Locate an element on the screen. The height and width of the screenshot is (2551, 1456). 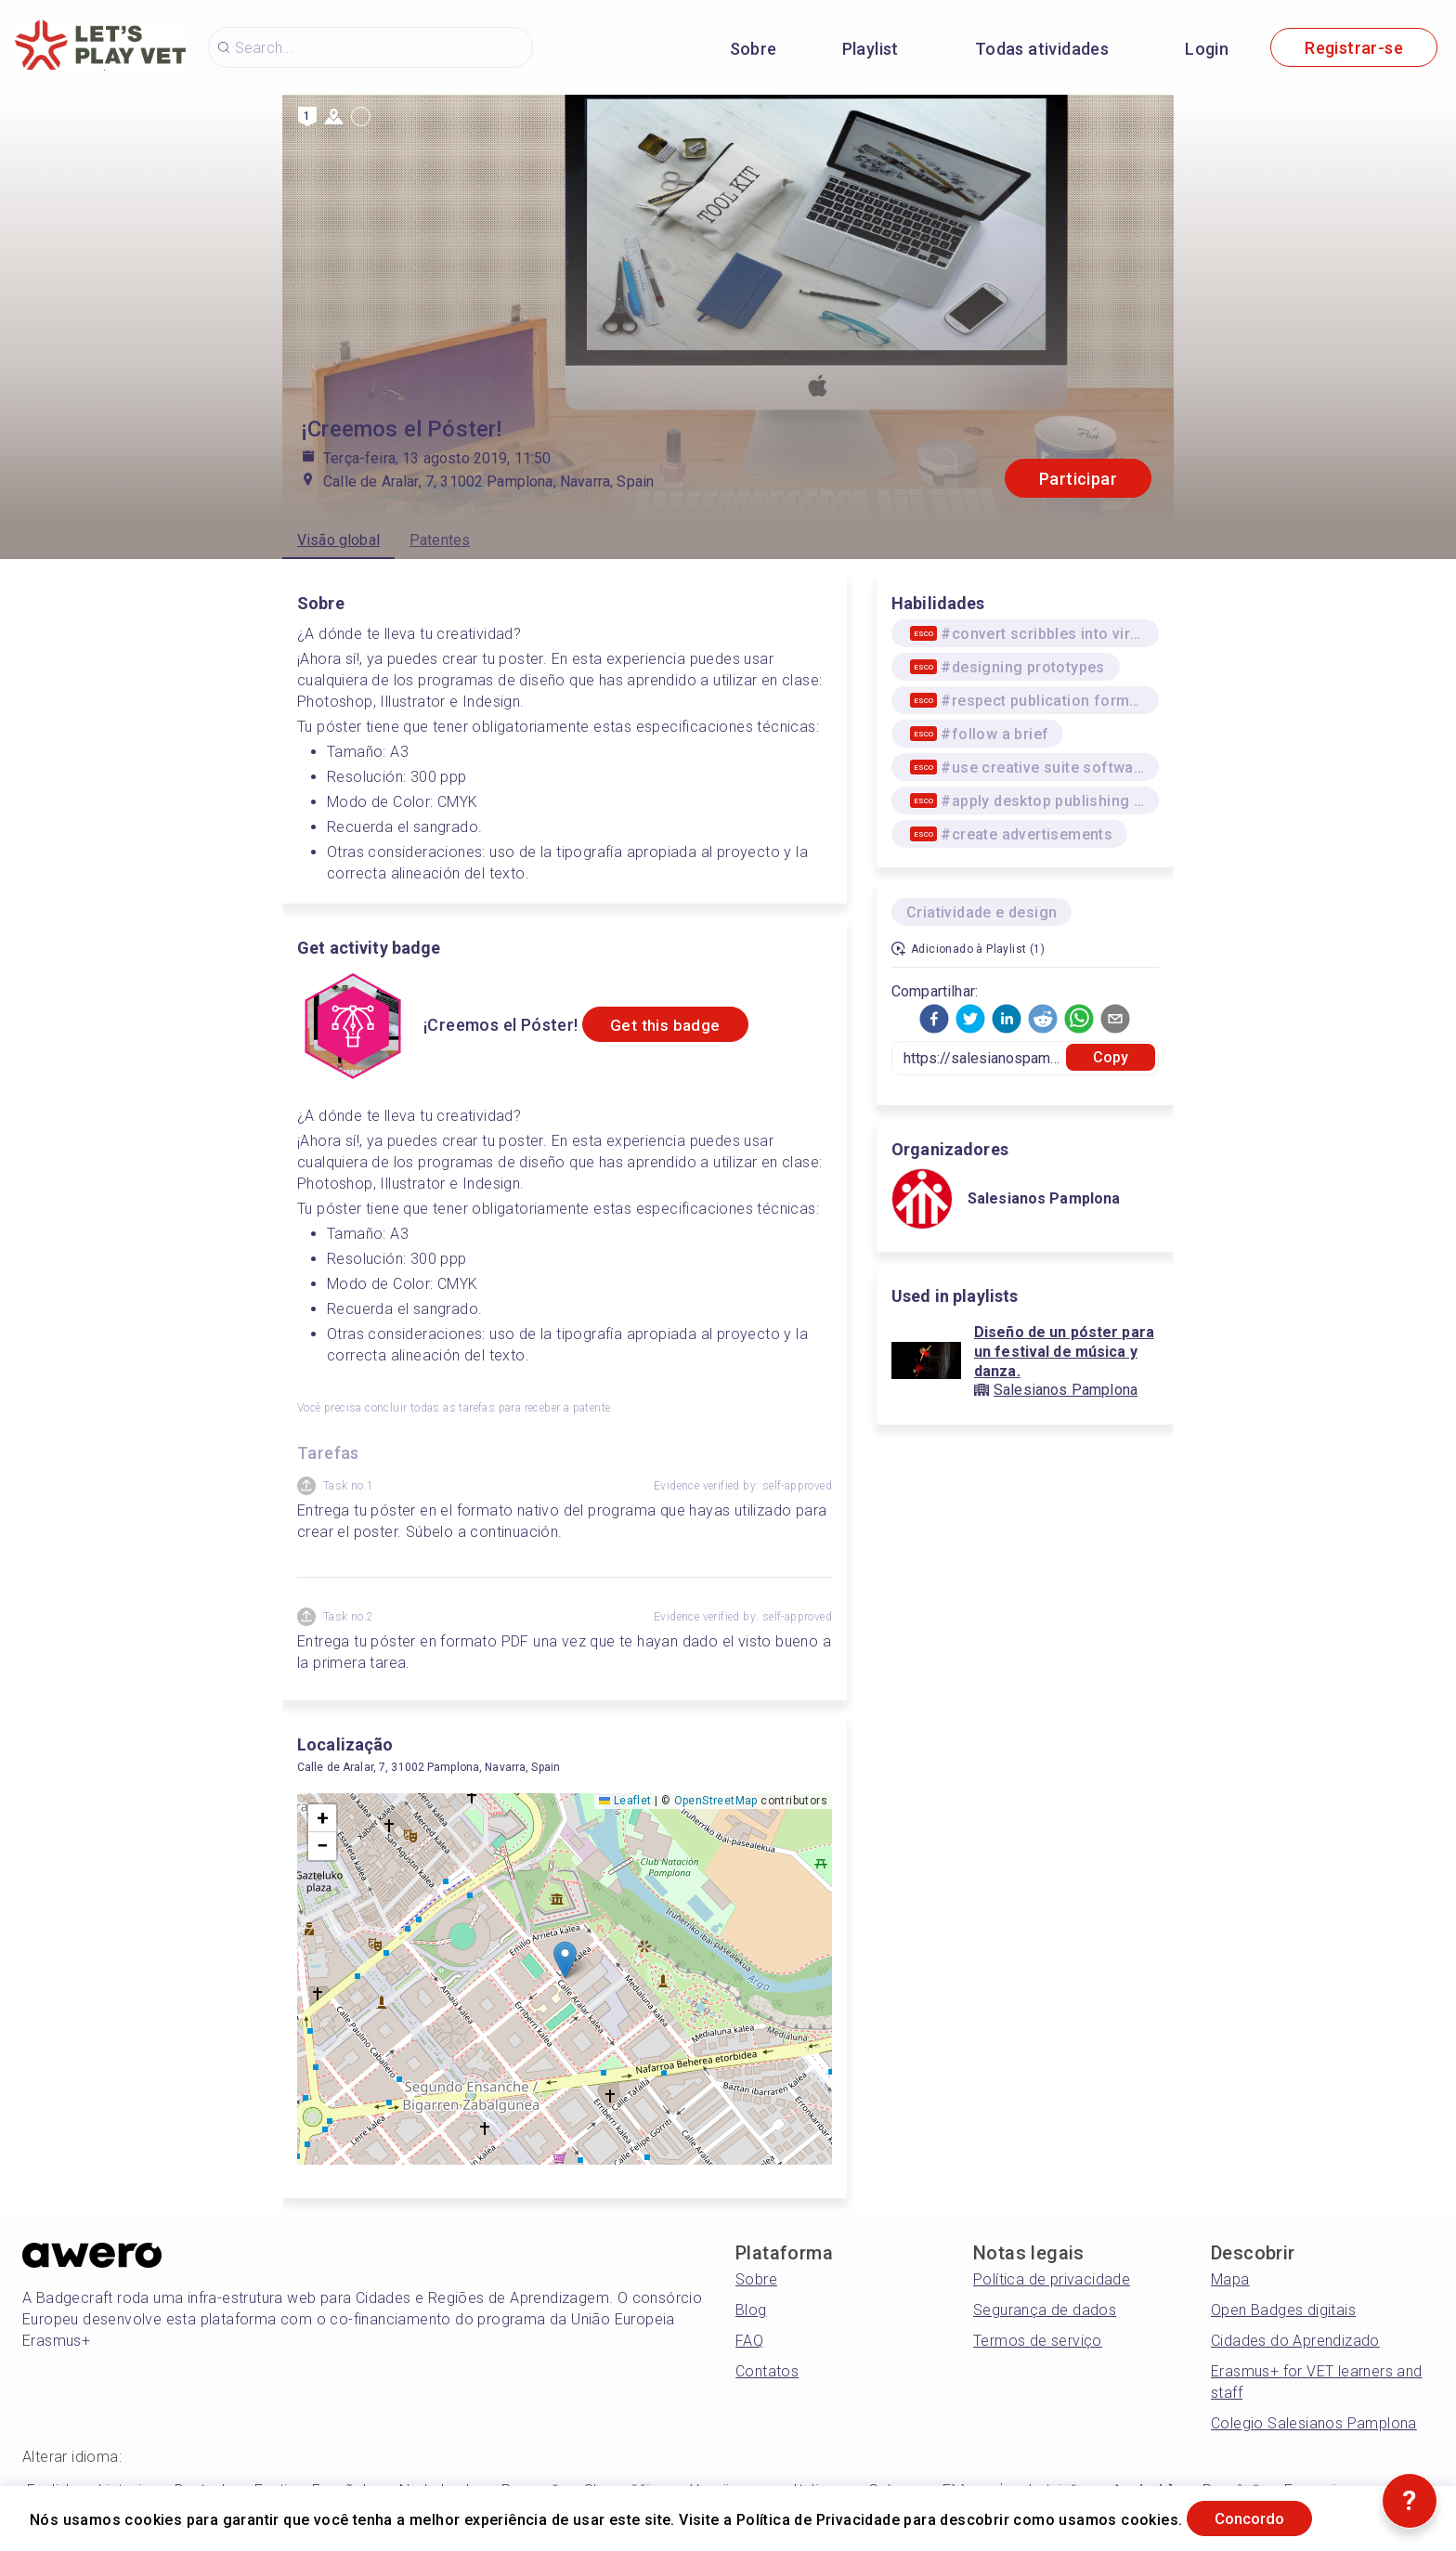
Patentes is located at coordinates (440, 540).